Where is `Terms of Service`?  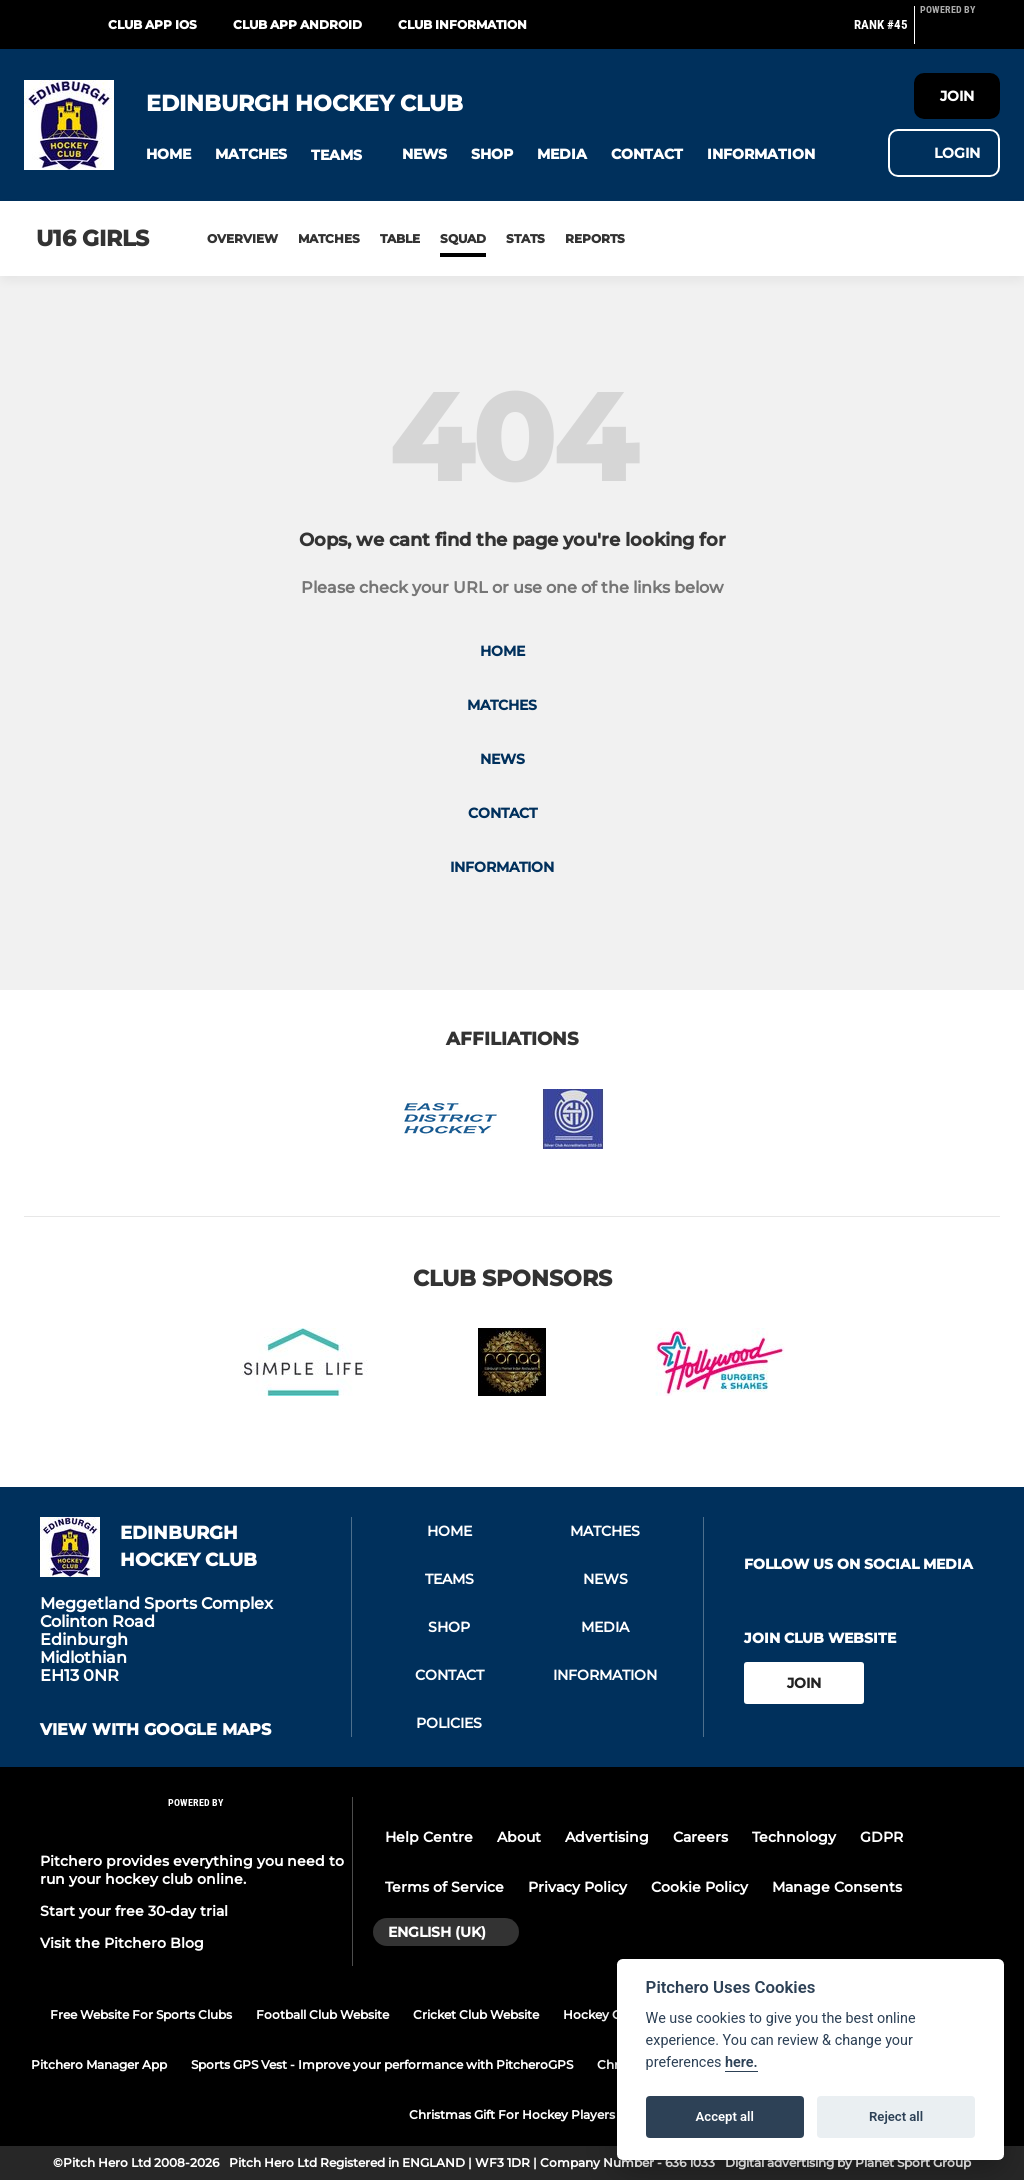 Terms of Service is located at coordinates (444, 1887).